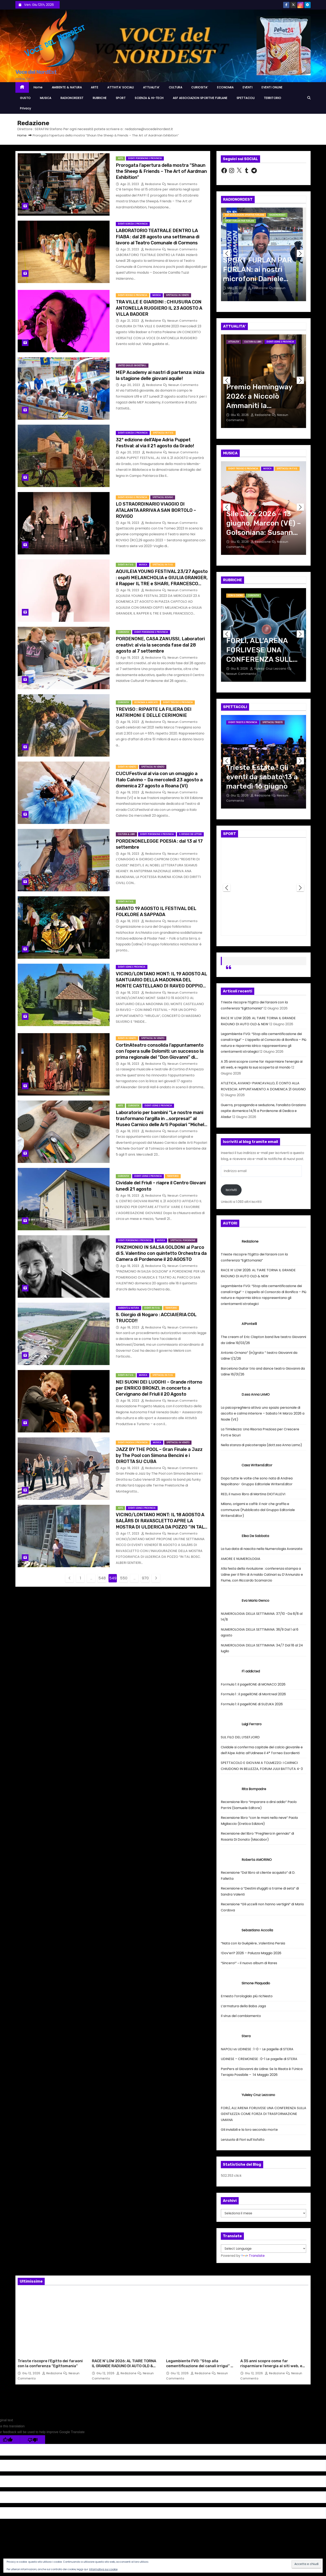 This screenshot has width=326, height=2576. Describe the element at coordinates (259, 2059) in the screenshot. I see `UDINESE – CREMONESE : 0-1 Le pagelle di STERA` at that location.